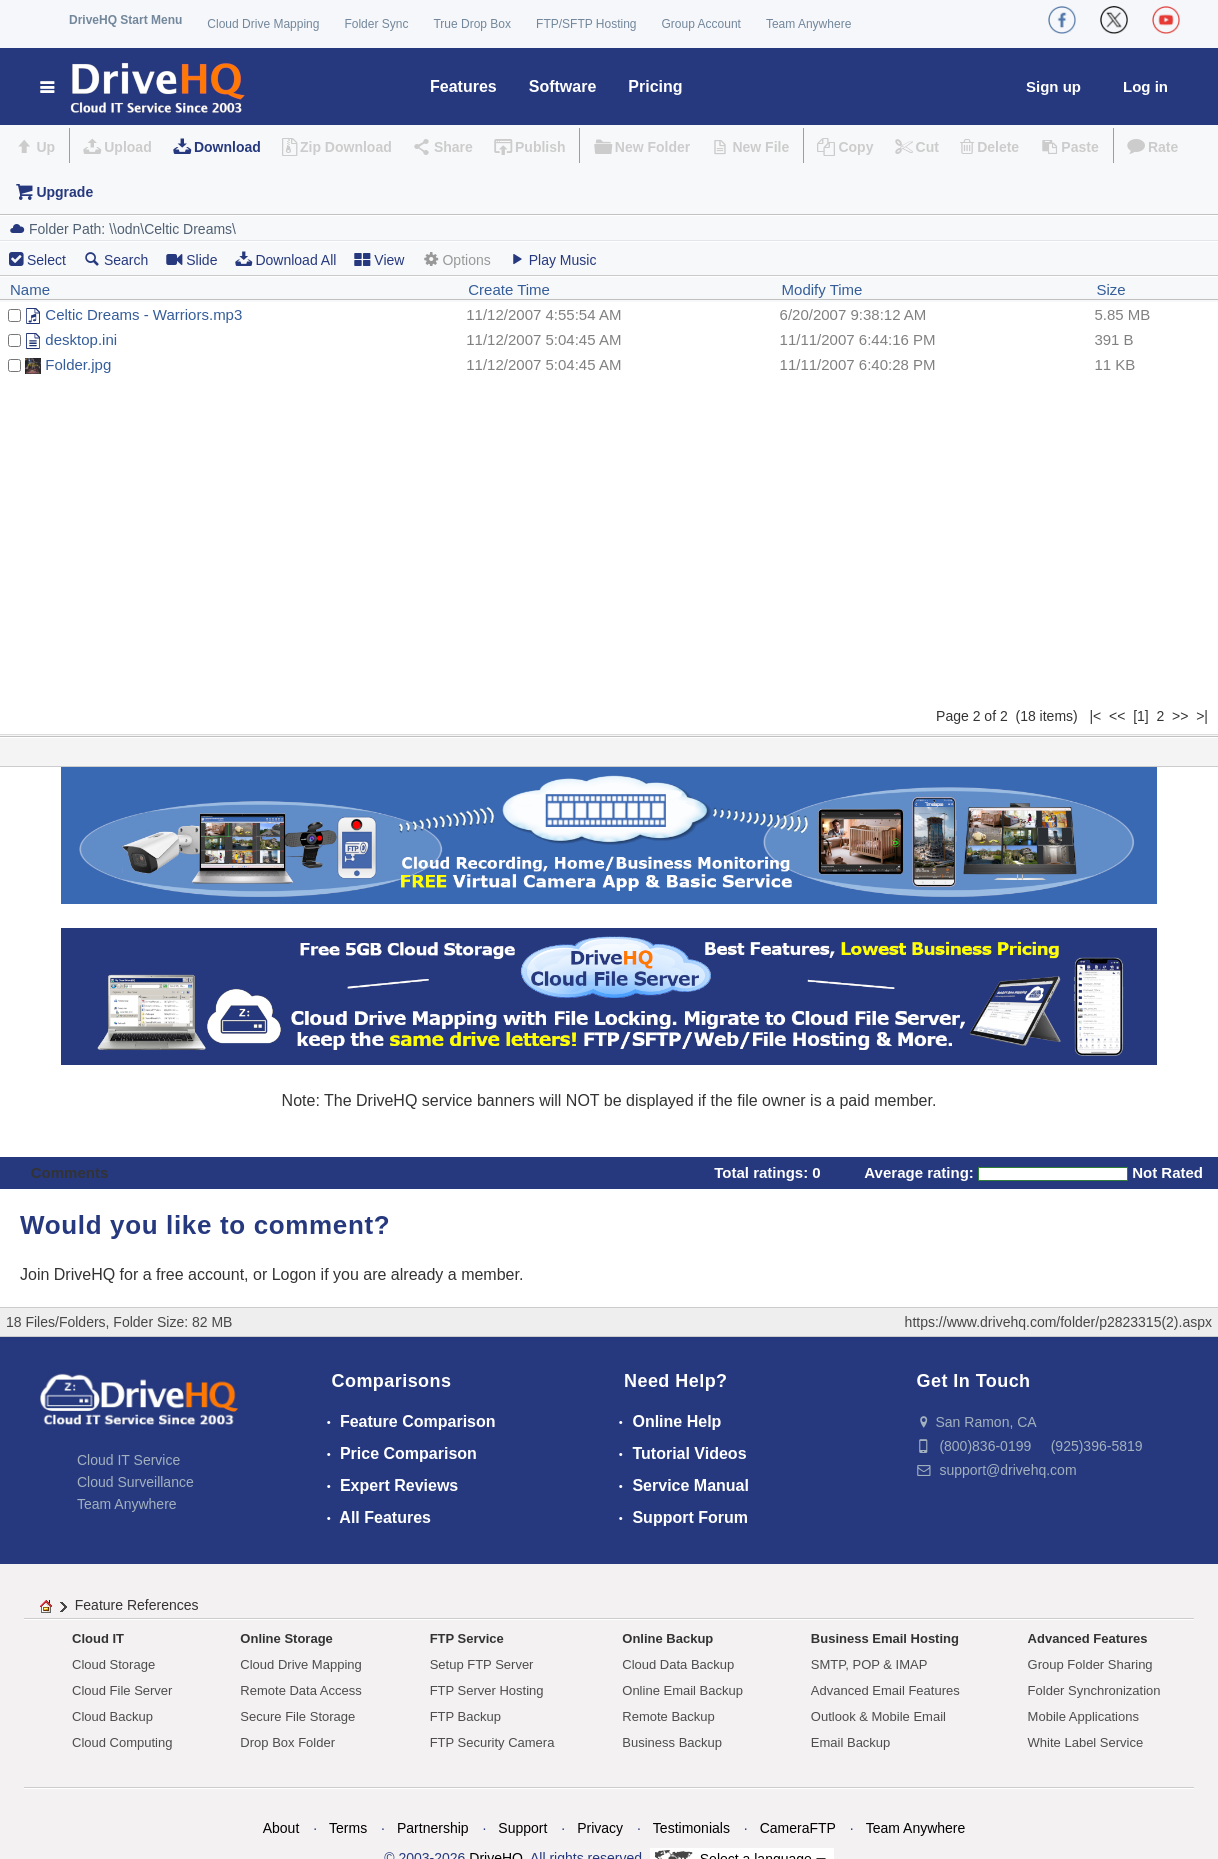  What do you see at coordinates (113, 1664) in the screenshot?
I see `Cloud Storage` at bounding box center [113, 1664].